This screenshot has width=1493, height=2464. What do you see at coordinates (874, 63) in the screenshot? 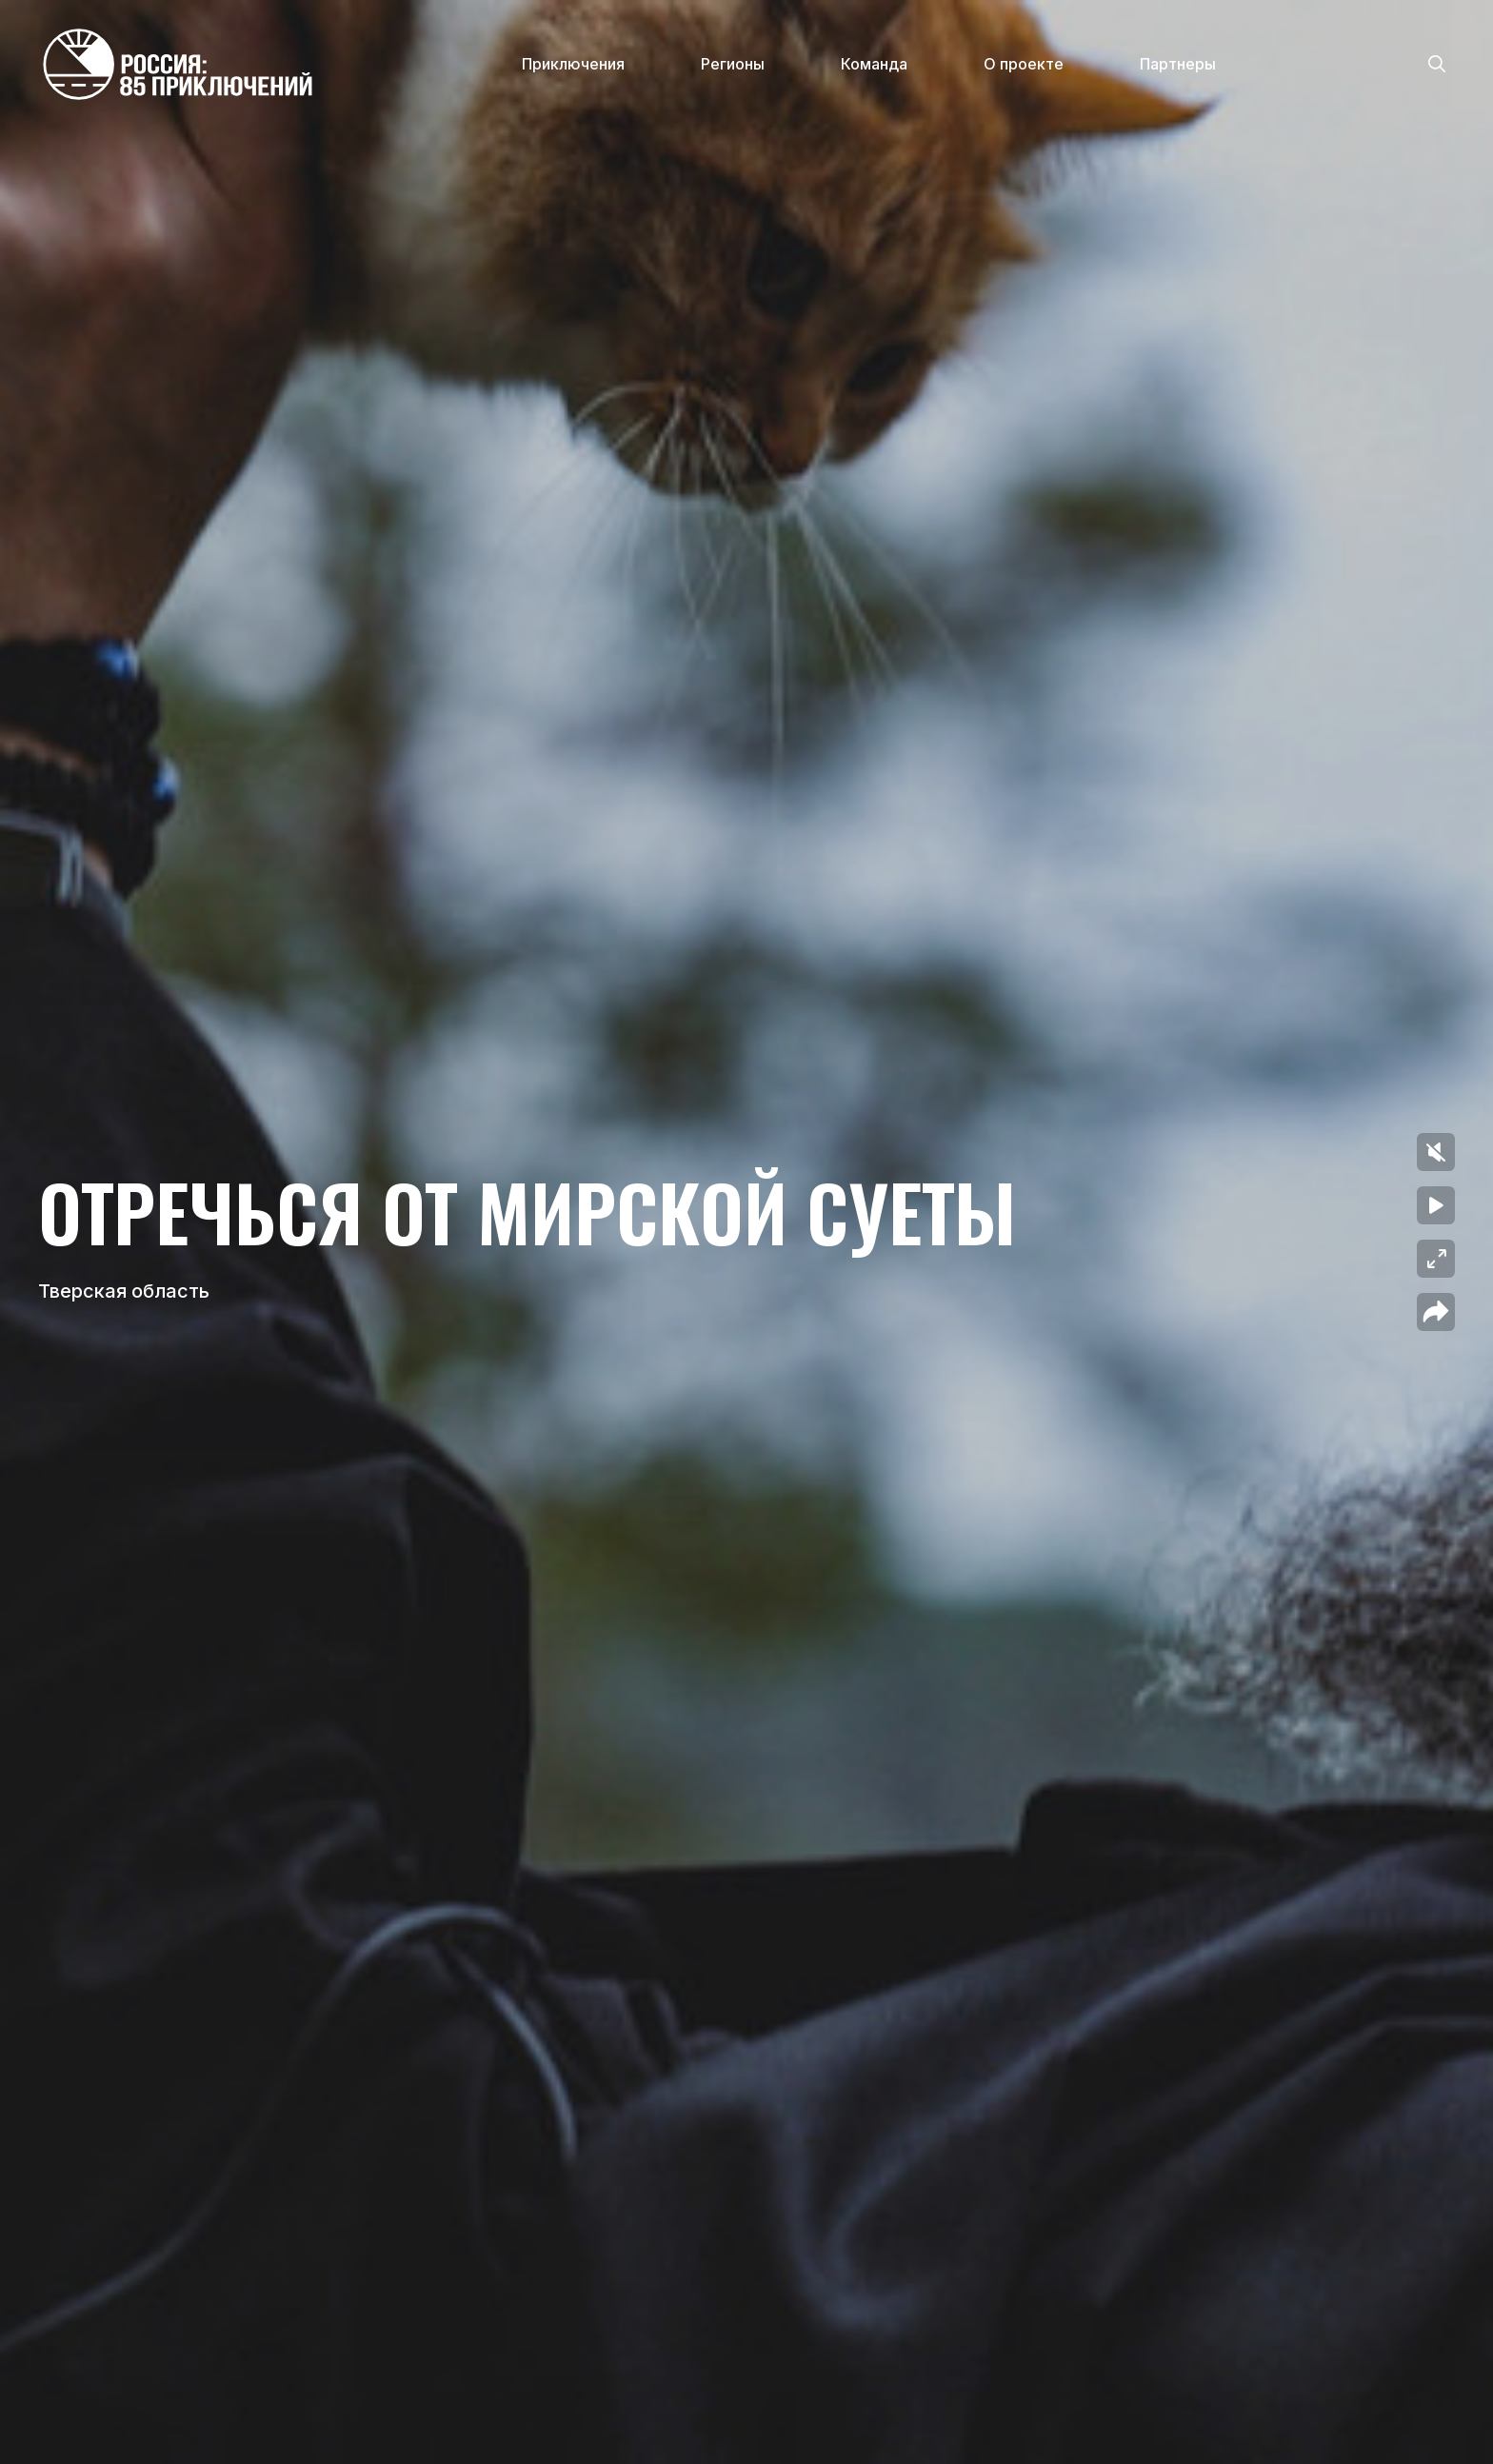
I see `Команда` at bounding box center [874, 63].